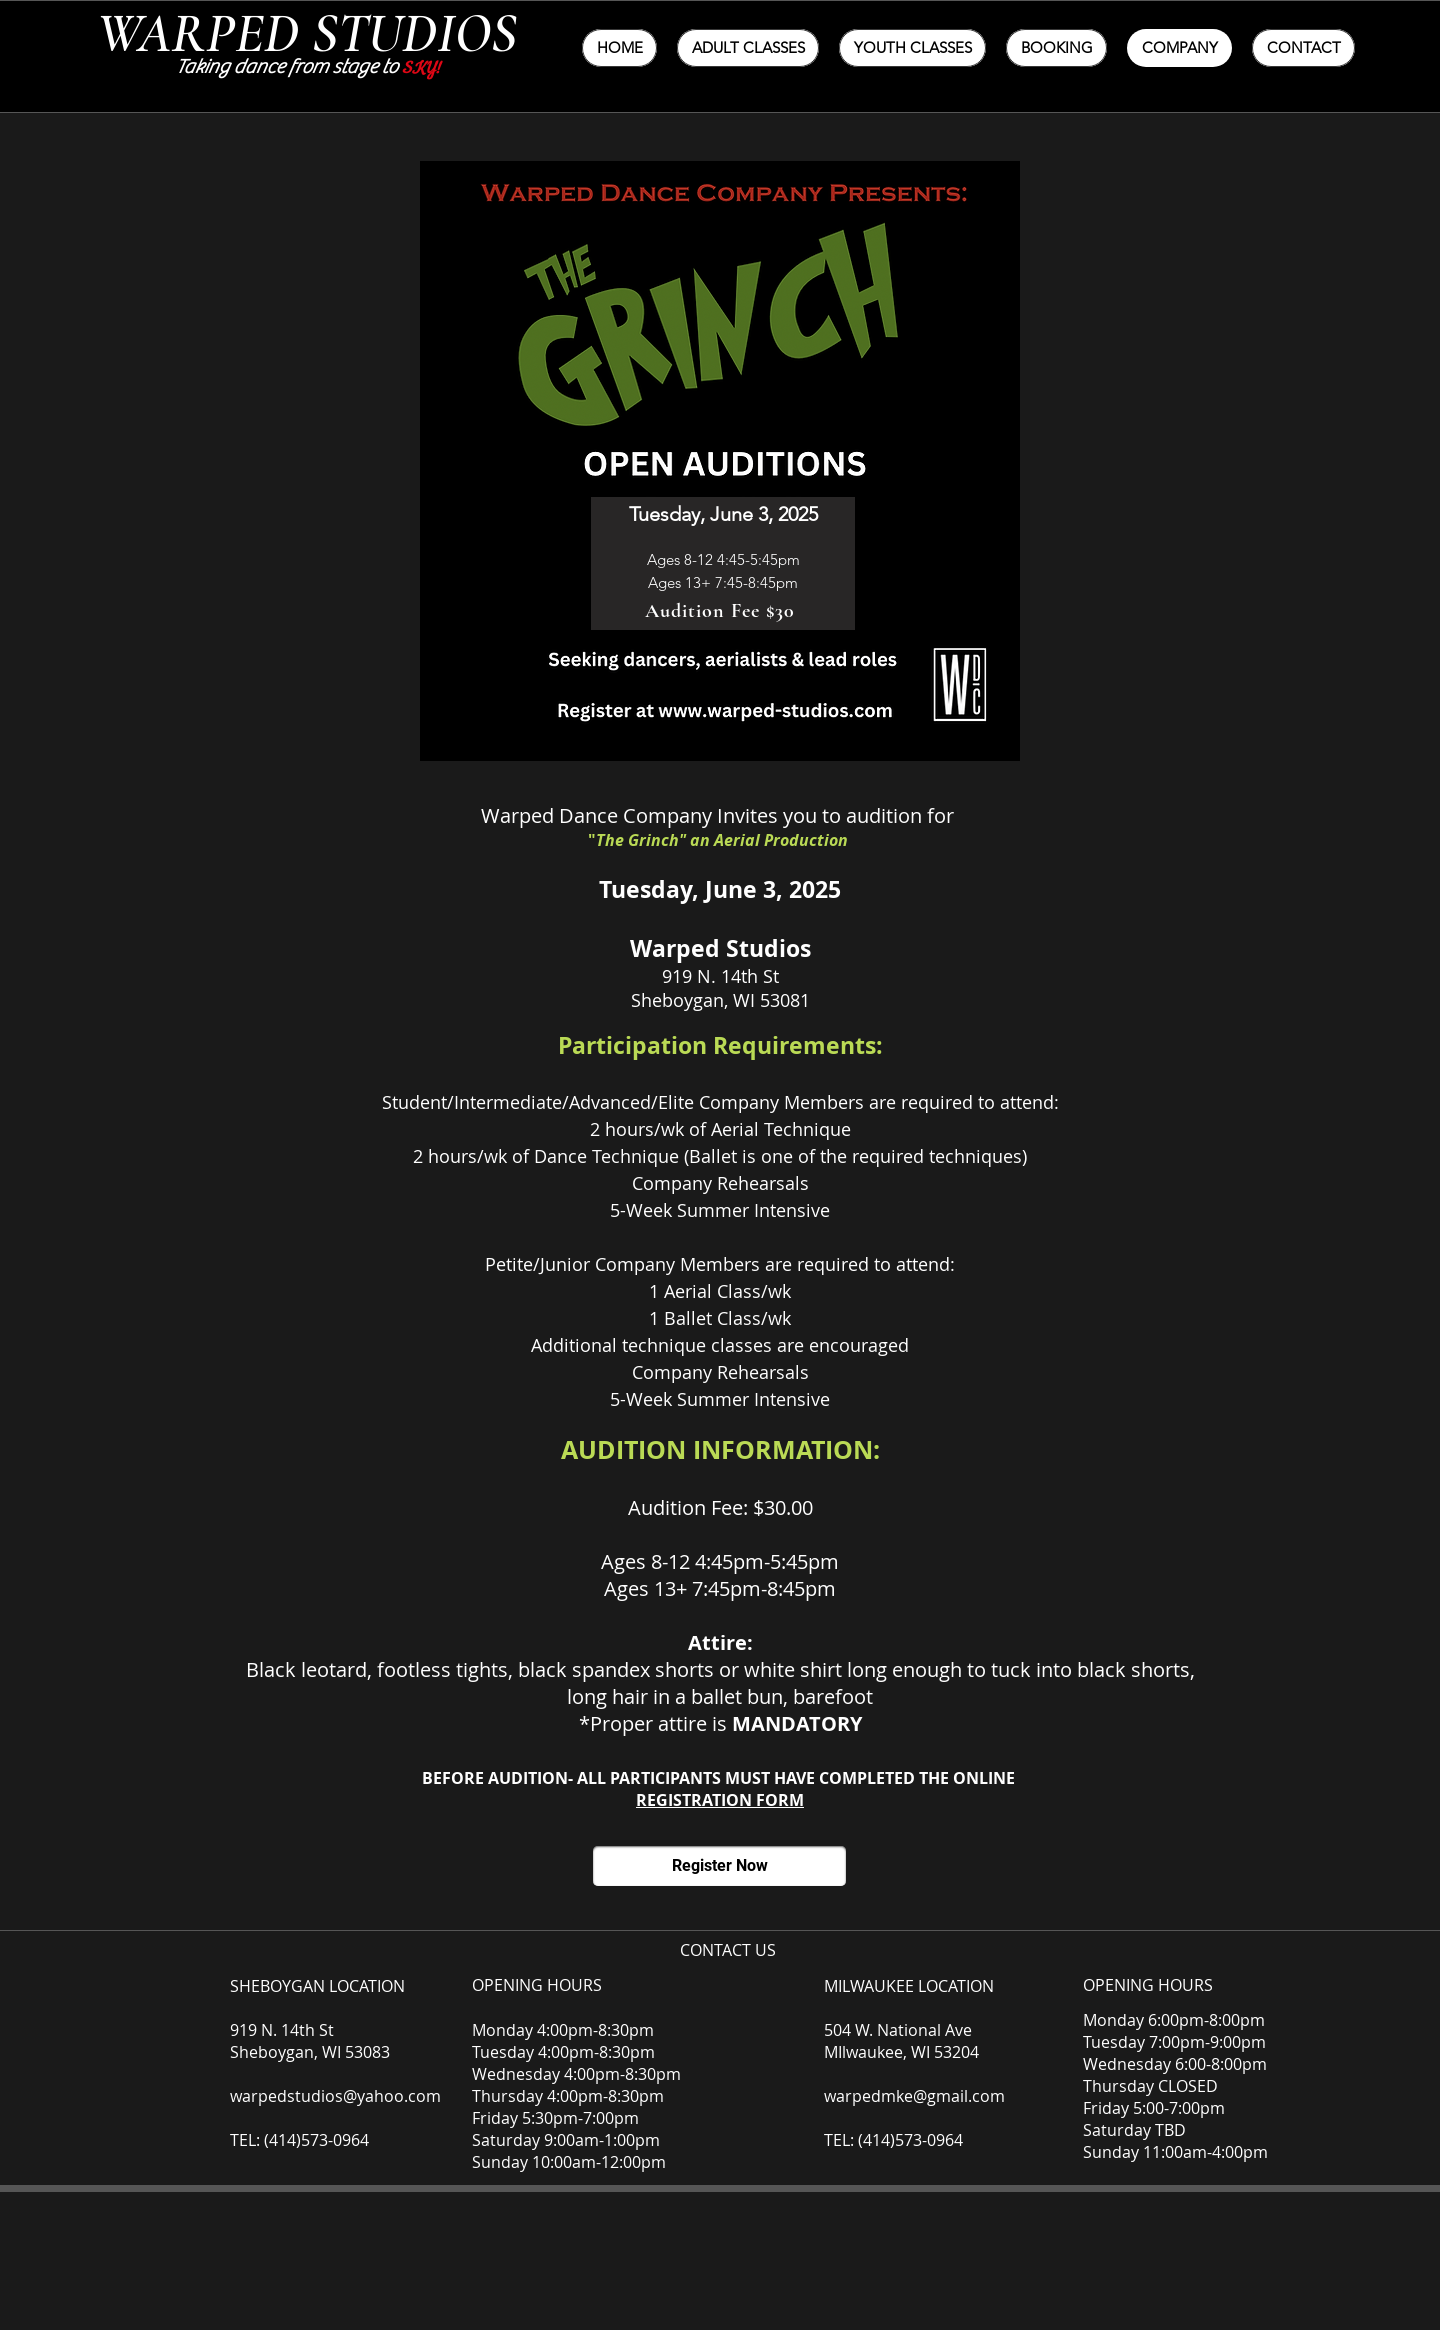 Image resolution: width=1440 pixels, height=2330 pixels. What do you see at coordinates (719, 1866) in the screenshot?
I see `[Register Now]` at bounding box center [719, 1866].